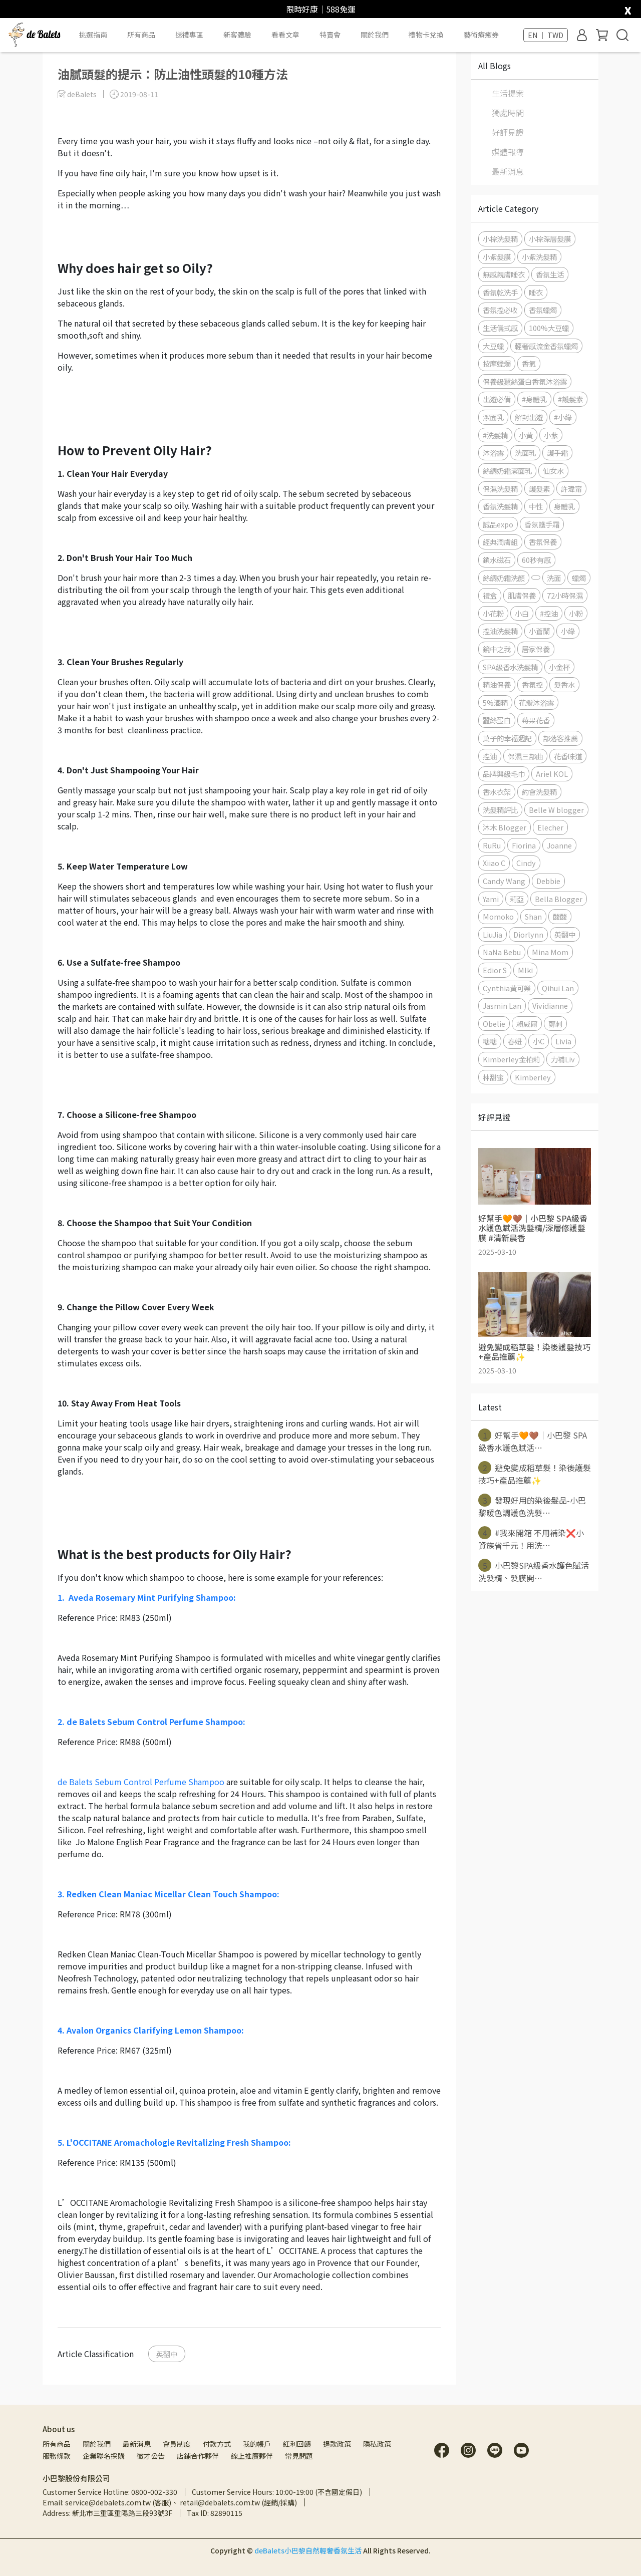 Image resolution: width=641 pixels, height=2576 pixels. What do you see at coordinates (500, 506) in the screenshot?
I see `香氛洗髮精` at bounding box center [500, 506].